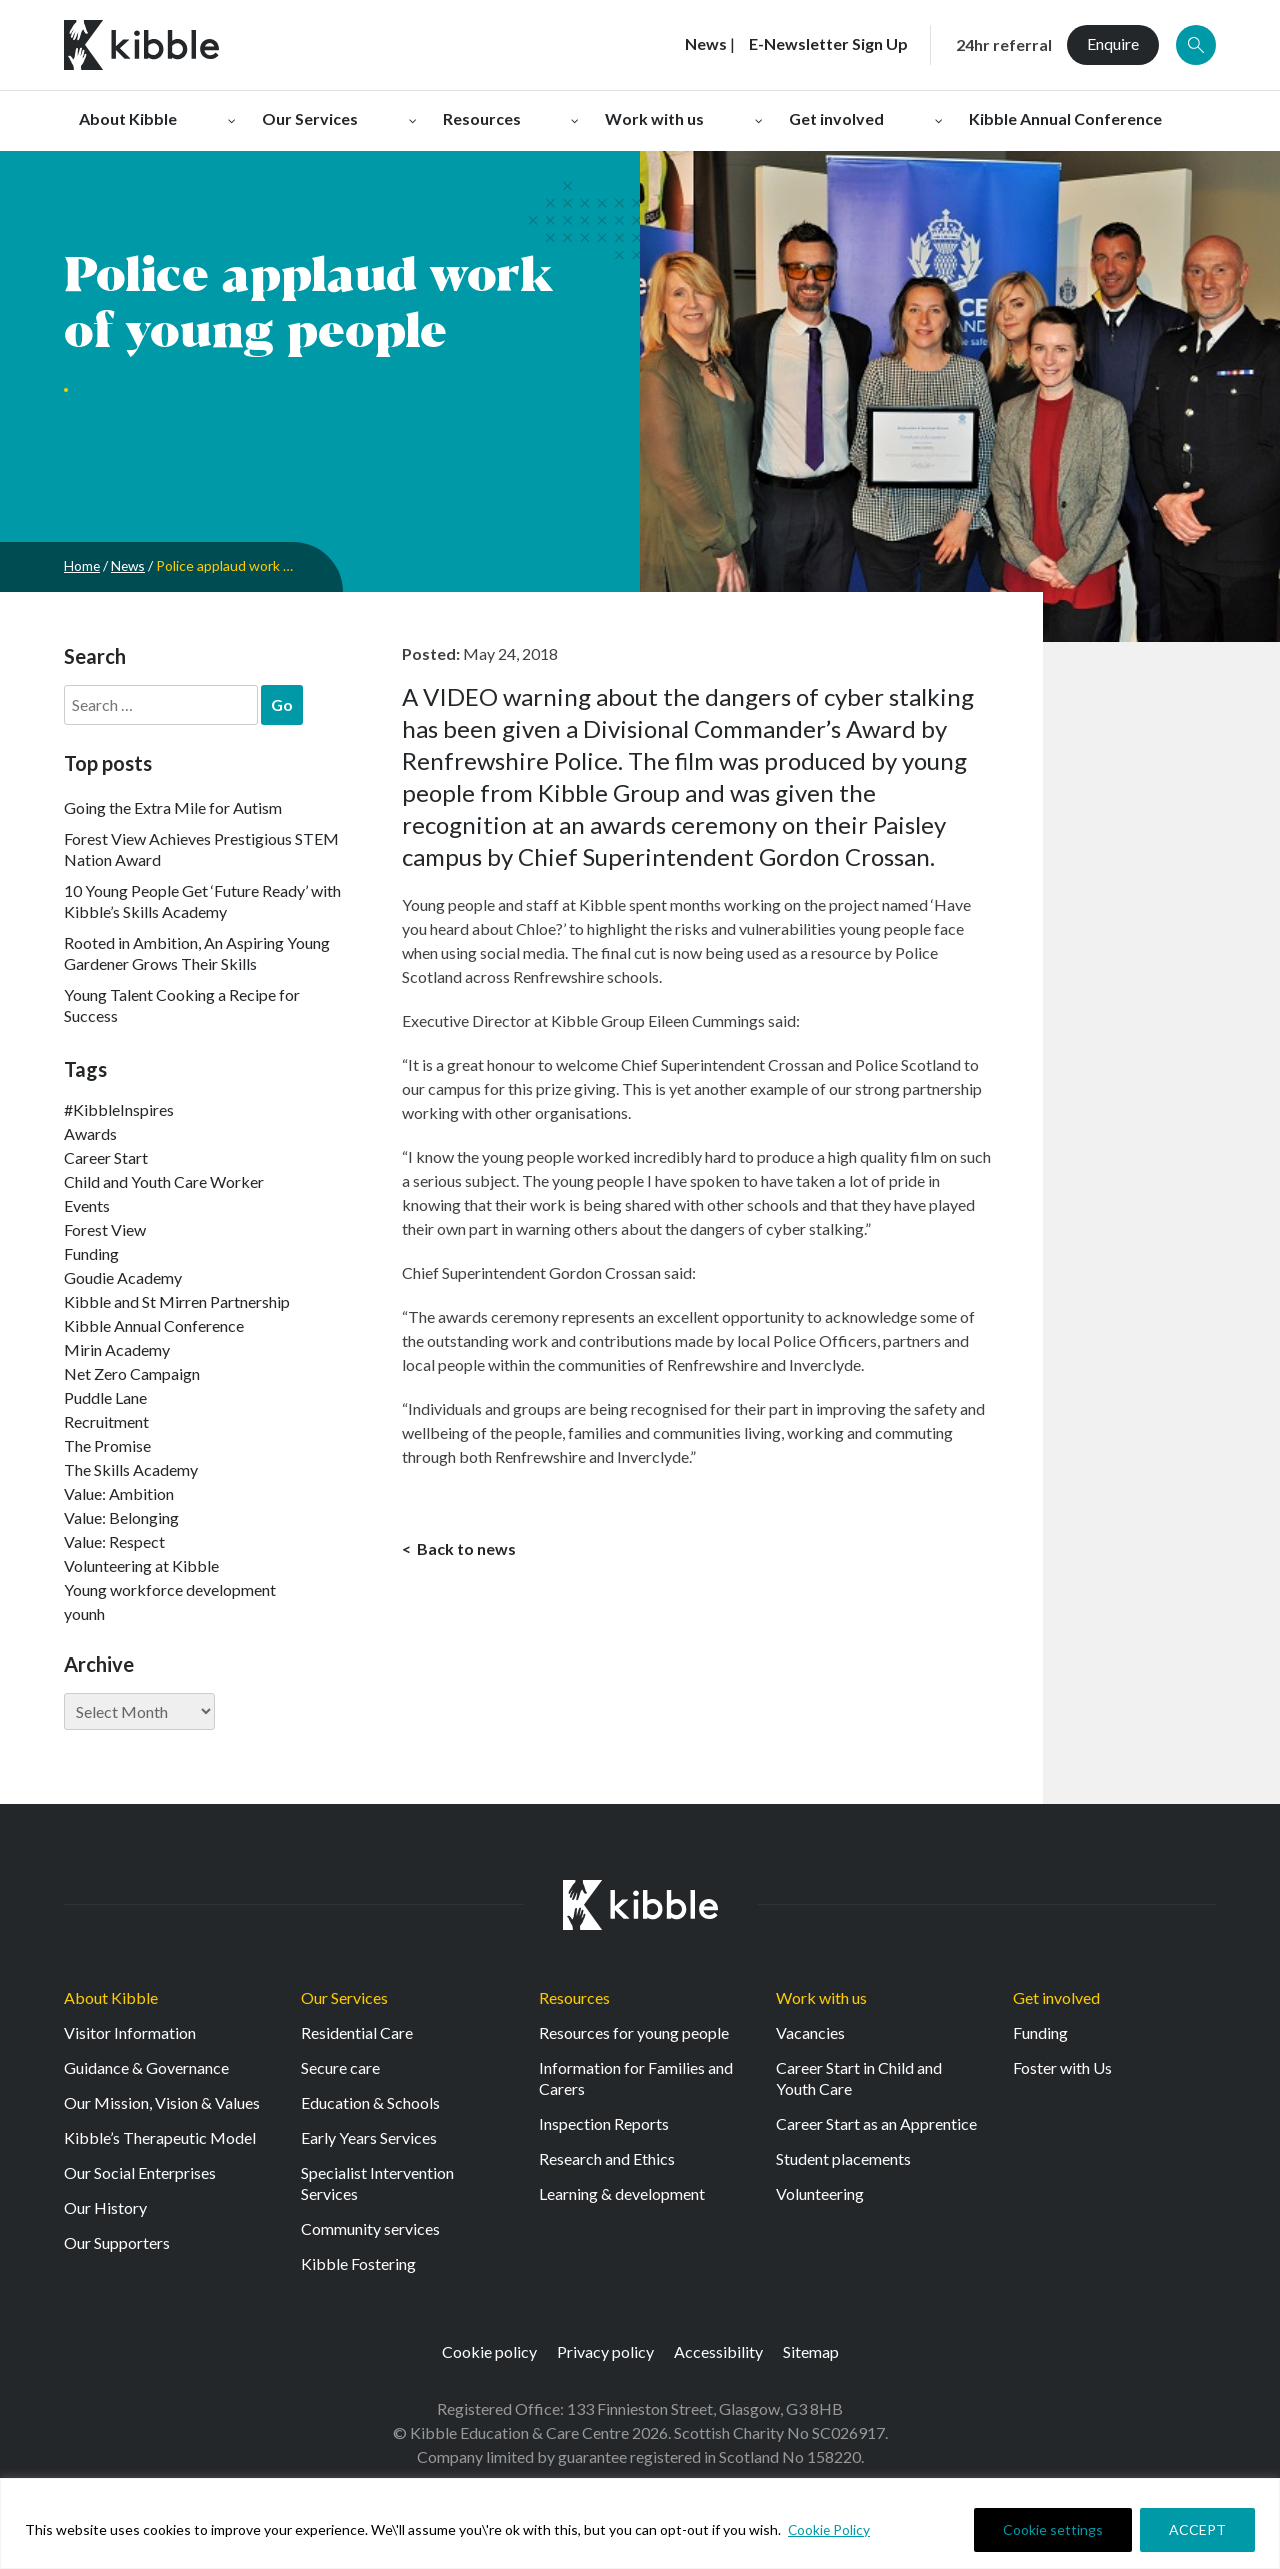 The width and height of the screenshot is (1280, 2569). What do you see at coordinates (123, 1277) in the screenshot?
I see `Goudie Academy [Goudie Academy (36 items)]` at bounding box center [123, 1277].